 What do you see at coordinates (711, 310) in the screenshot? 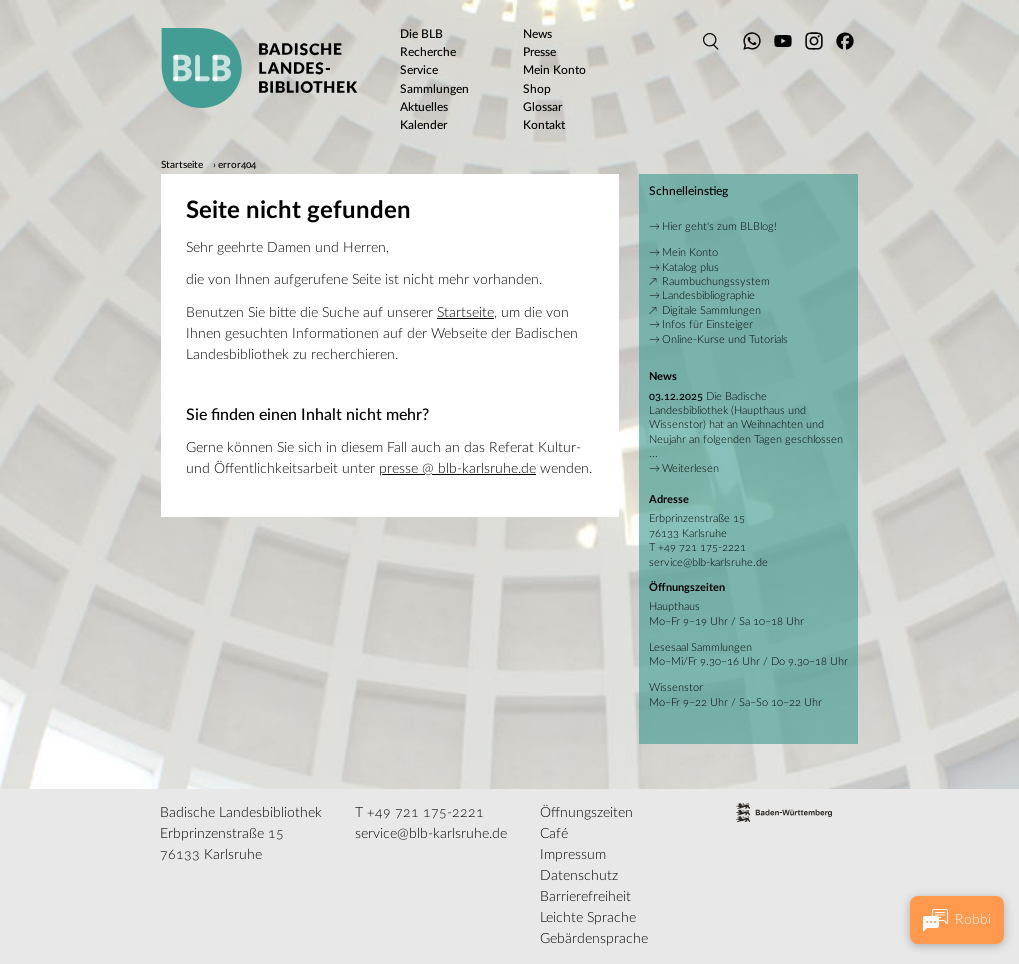
I see `Digitale Sammlungen` at bounding box center [711, 310].